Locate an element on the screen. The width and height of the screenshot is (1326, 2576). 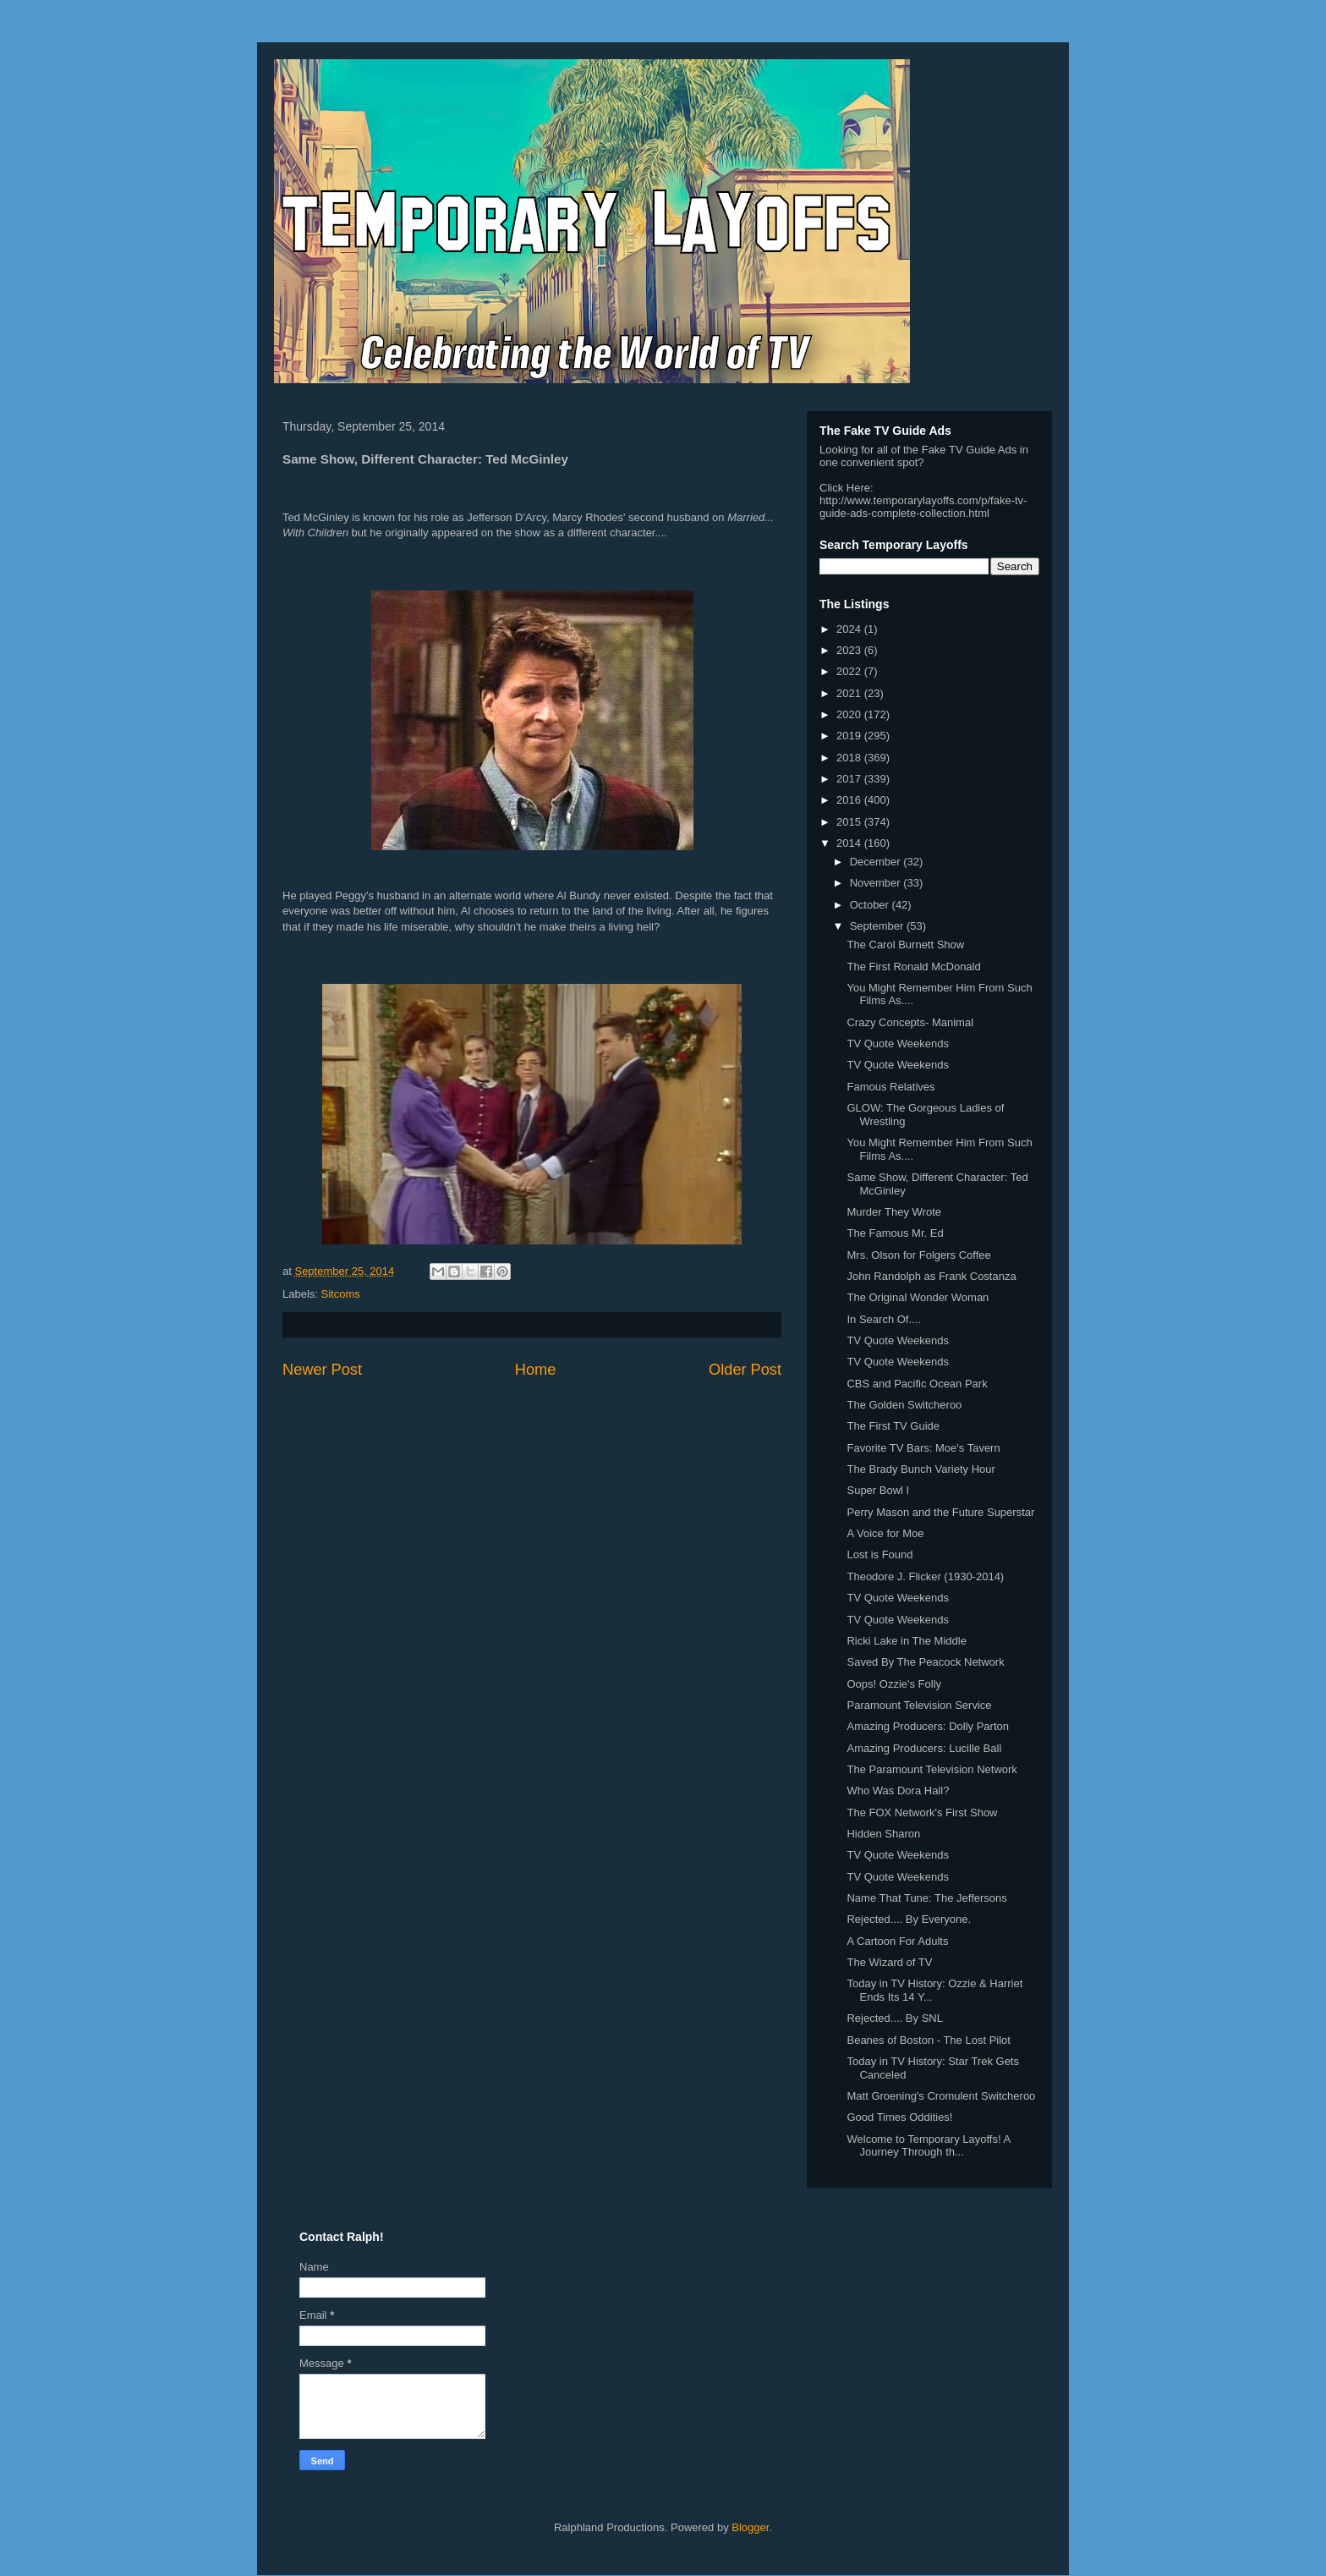
A Cartoon For Adults is located at coordinates (897, 1941).